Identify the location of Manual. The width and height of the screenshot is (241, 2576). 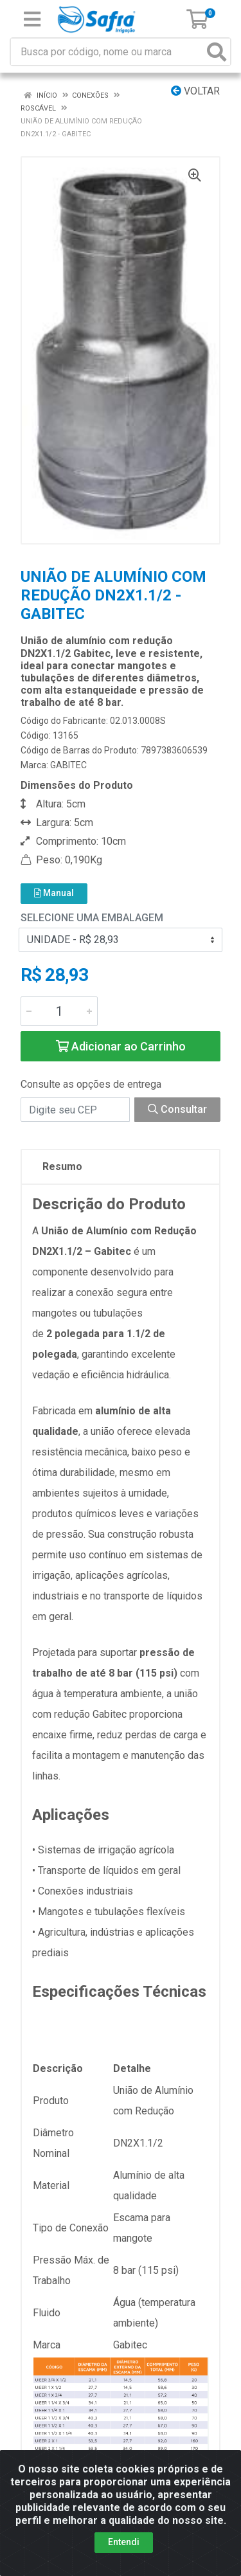
(54, 893).